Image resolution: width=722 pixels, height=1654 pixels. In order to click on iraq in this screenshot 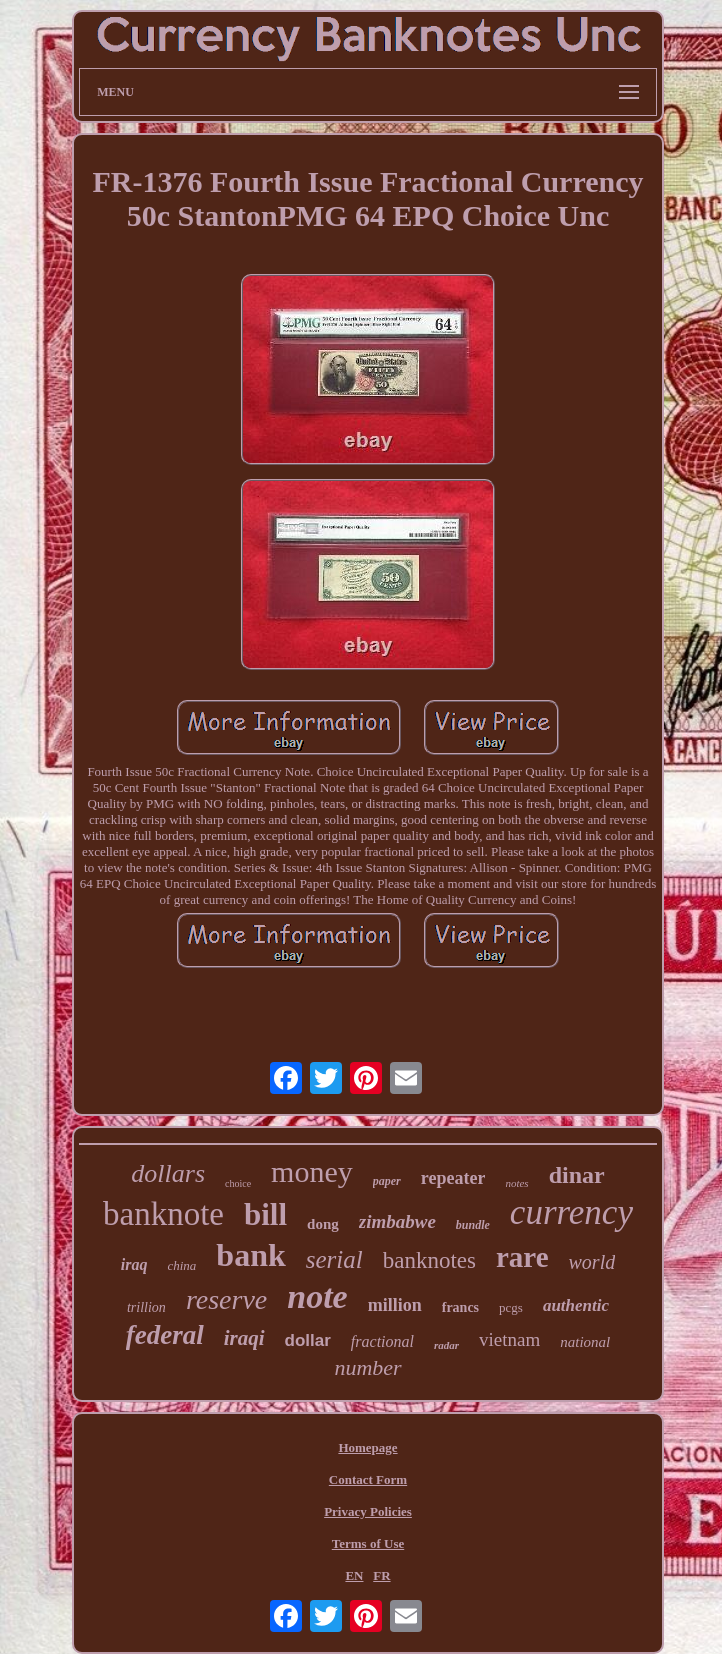, I will do `click(134, 1264)`.